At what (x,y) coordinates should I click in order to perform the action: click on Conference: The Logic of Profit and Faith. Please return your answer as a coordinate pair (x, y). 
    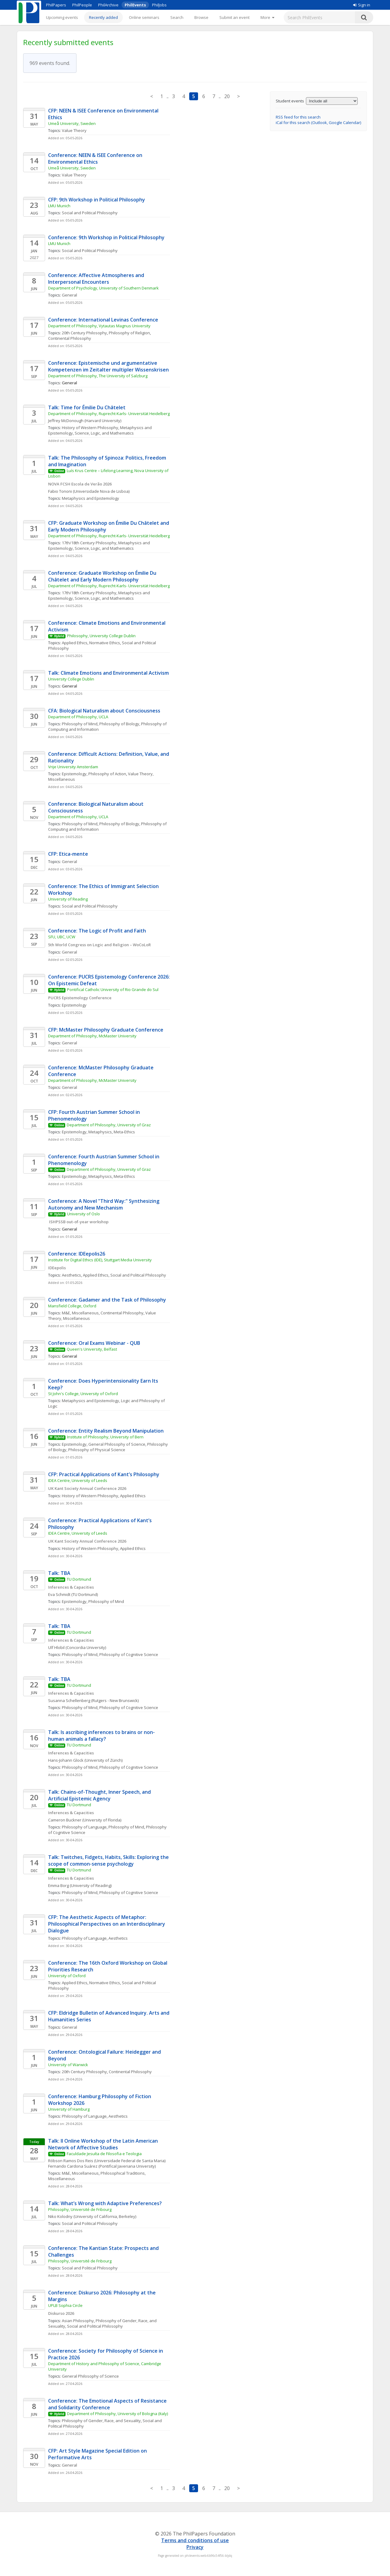
    Looking at the image, I should click on (97, 930).